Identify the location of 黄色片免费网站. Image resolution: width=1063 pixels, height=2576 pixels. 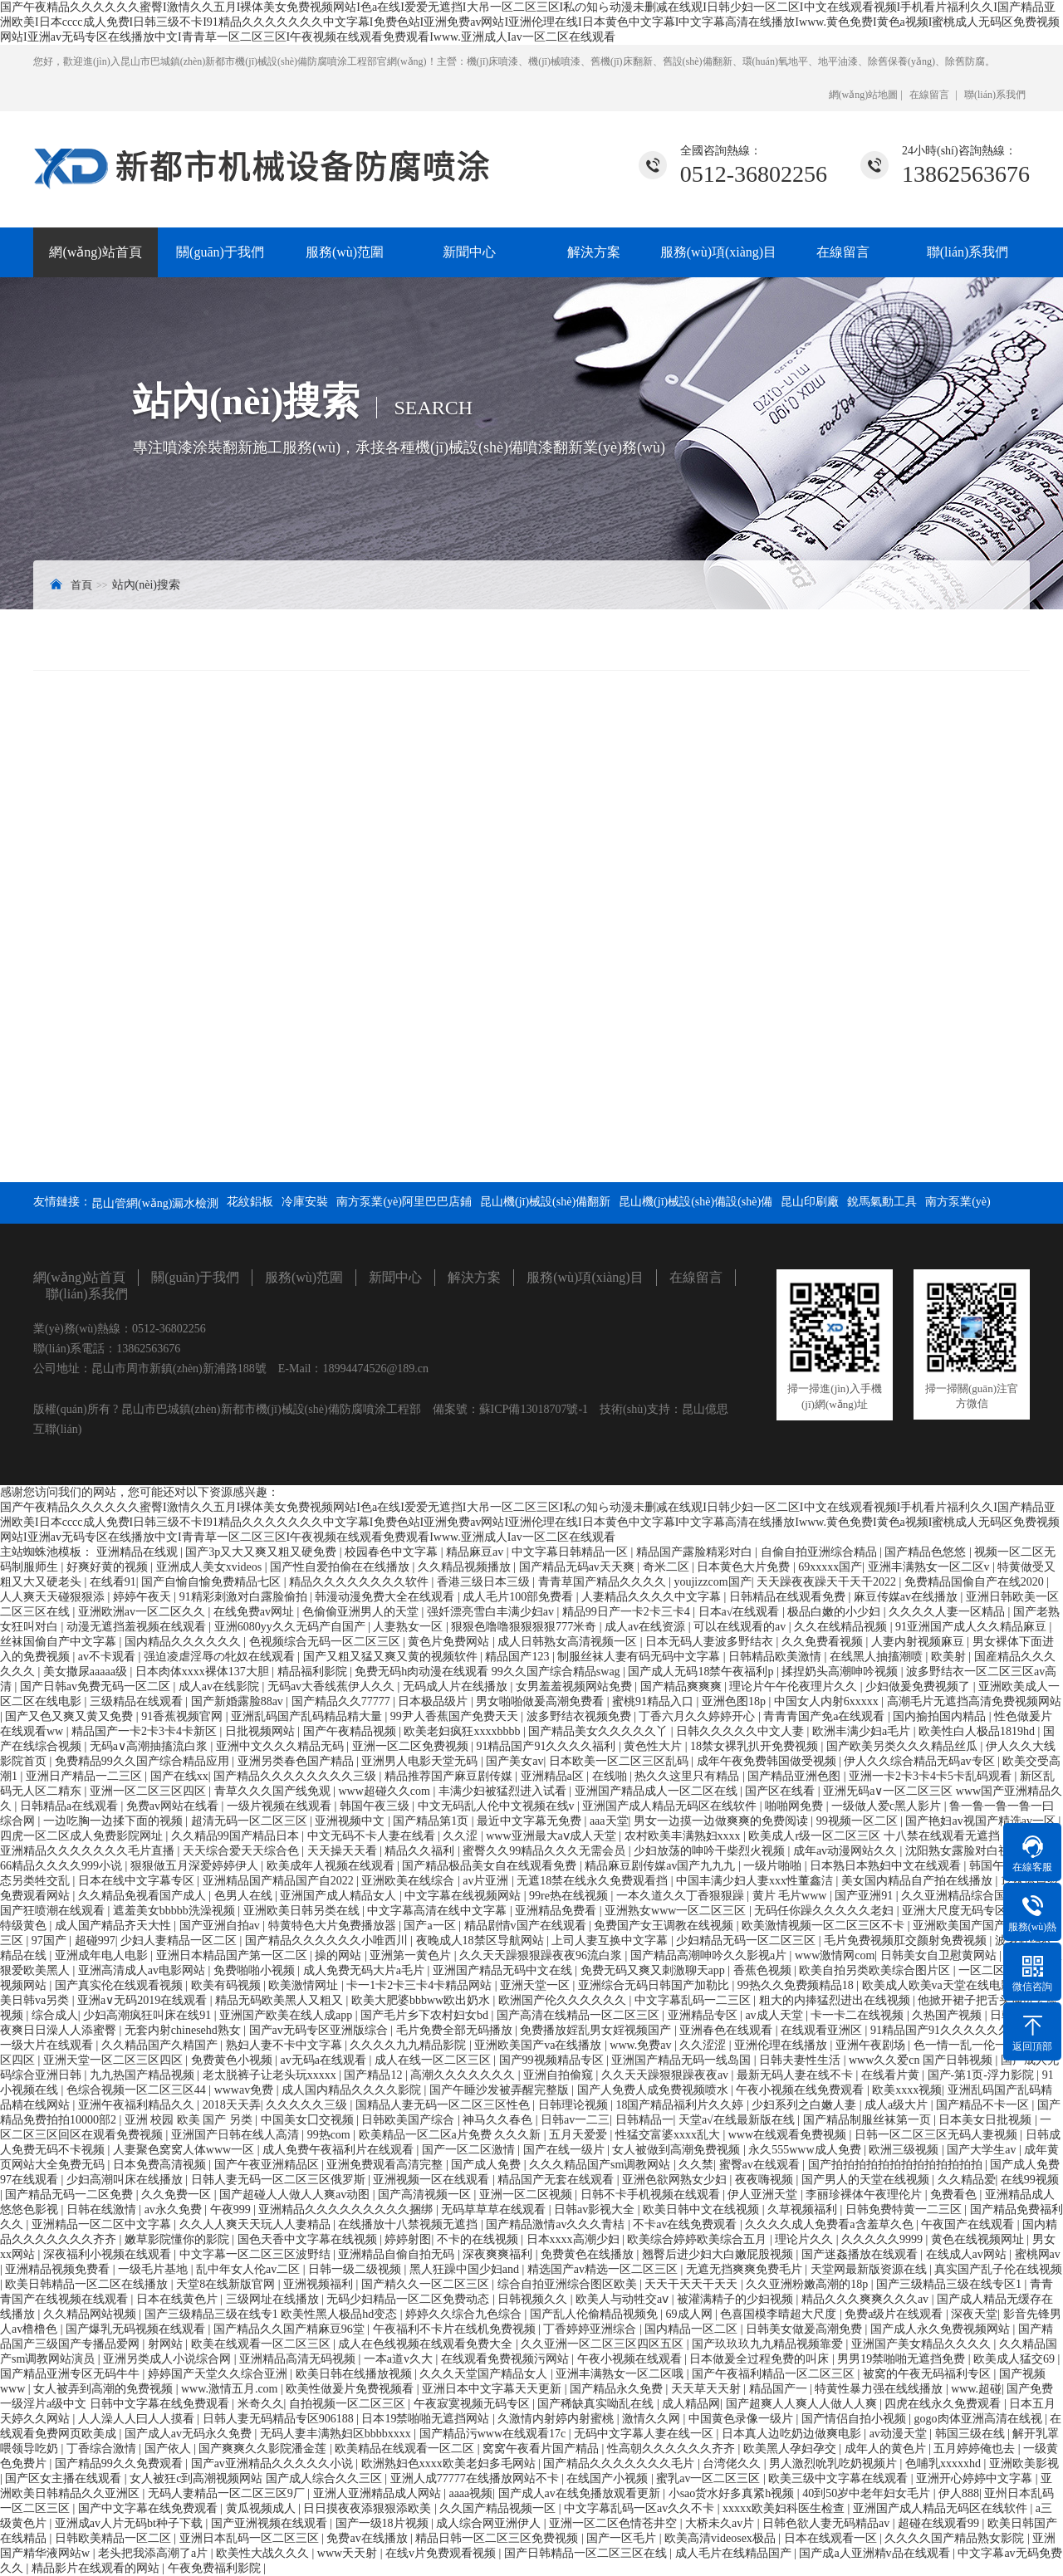
(450, 1641).